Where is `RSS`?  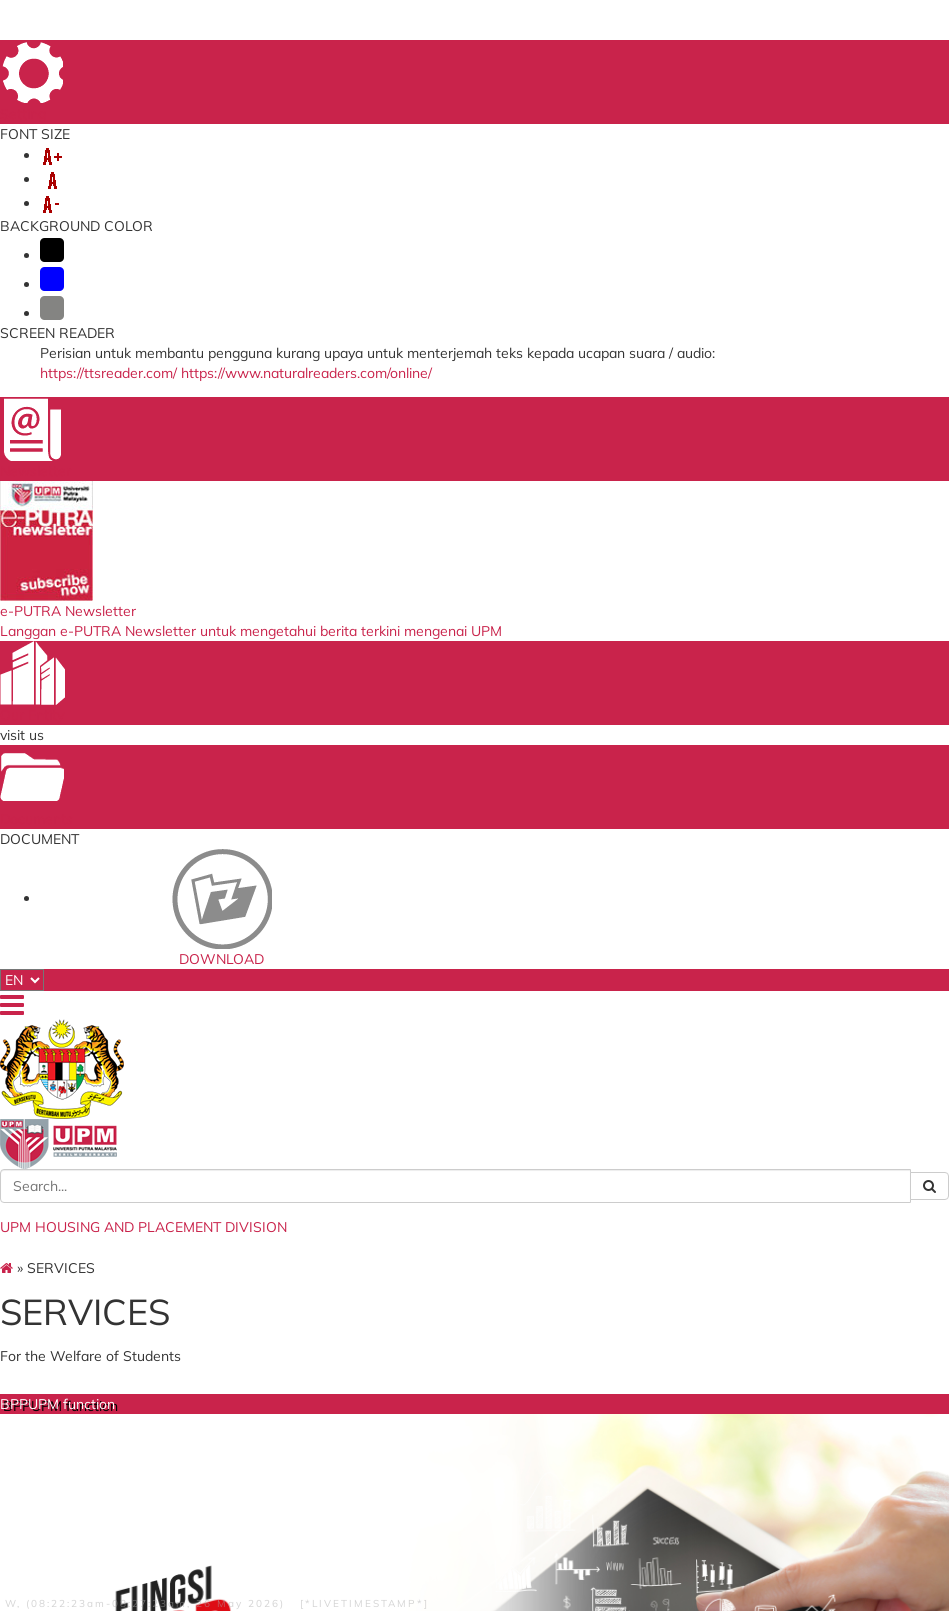 RSS is located at coordinates (243, 1516).